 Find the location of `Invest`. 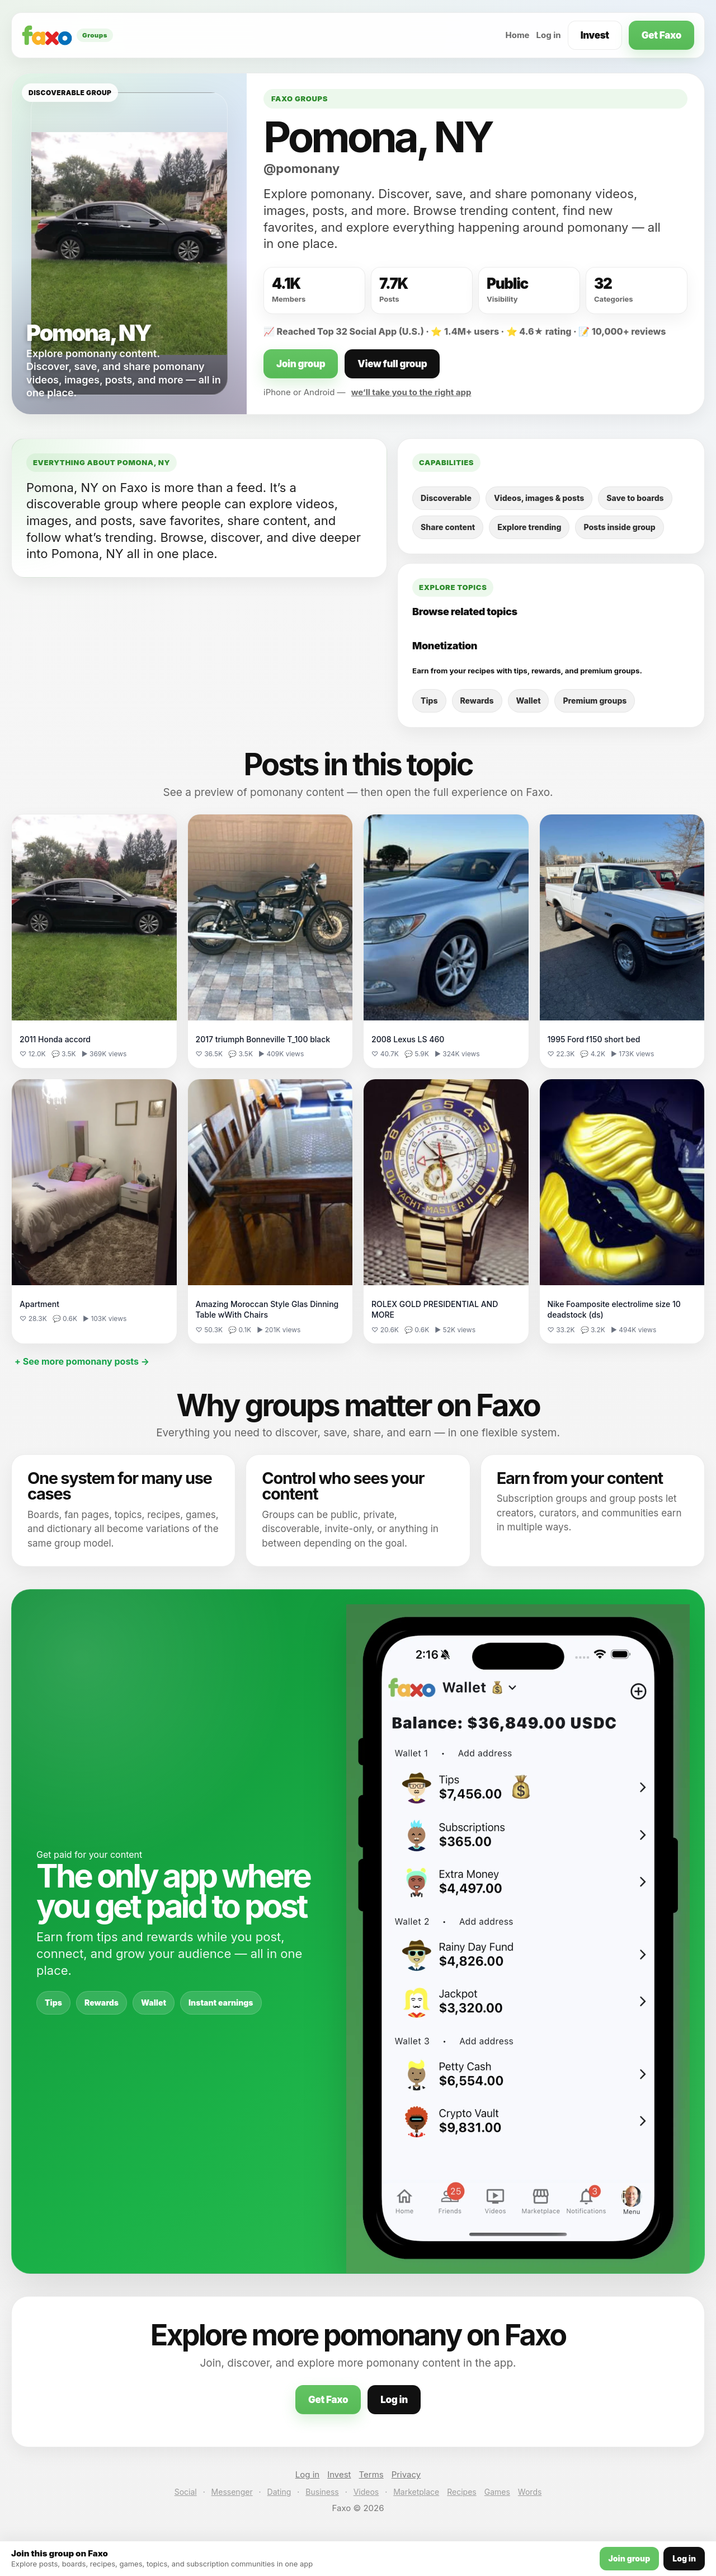

Invest is located at coordinates (595, 35).